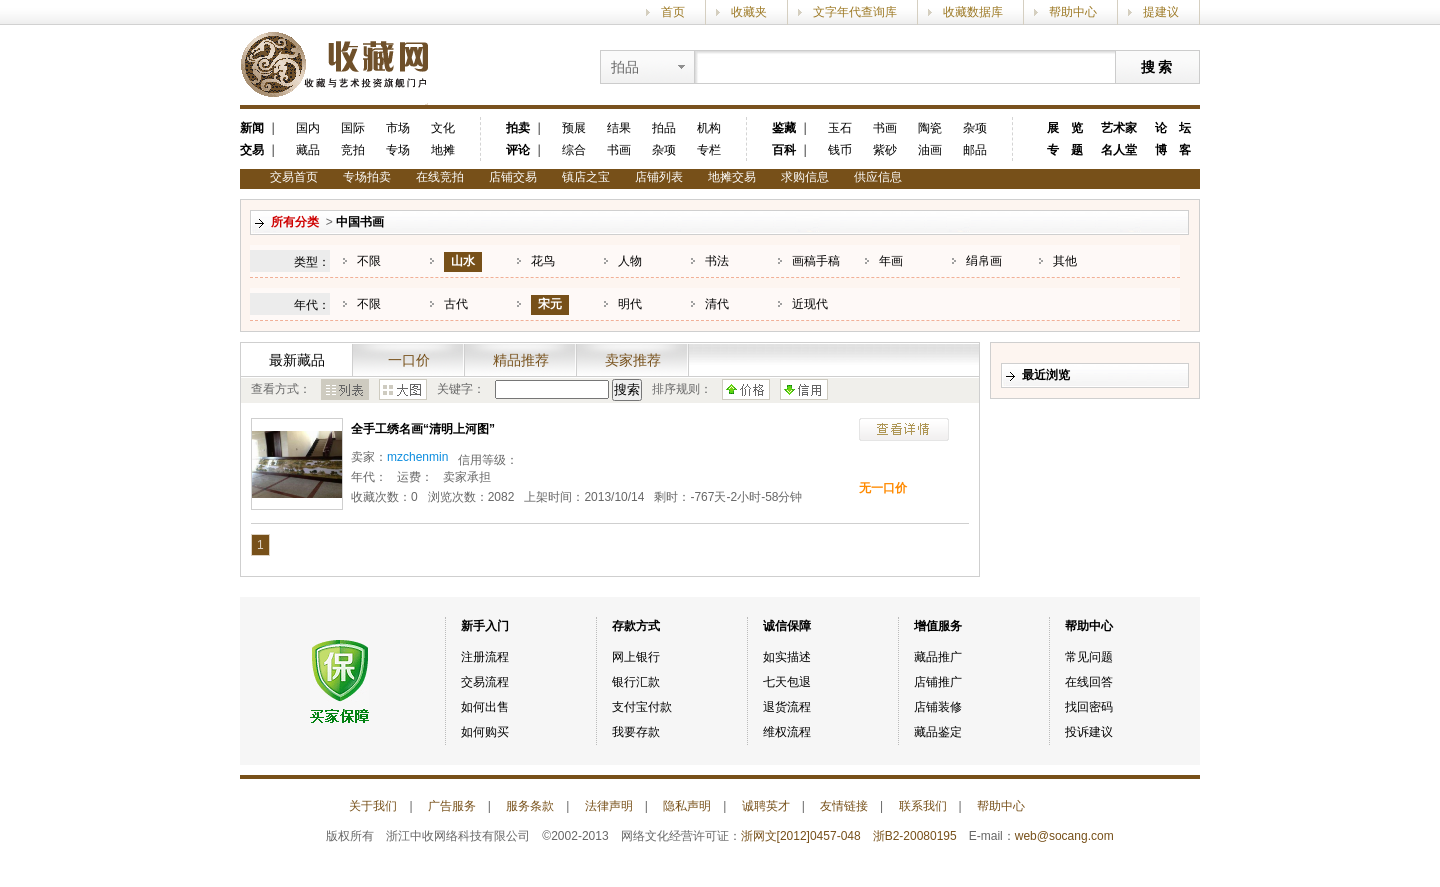 This screenshot has width=1440, height=887. Describe the element at coordinates (642, 707) in the screenshot. I see `支付宝付款` at that location.